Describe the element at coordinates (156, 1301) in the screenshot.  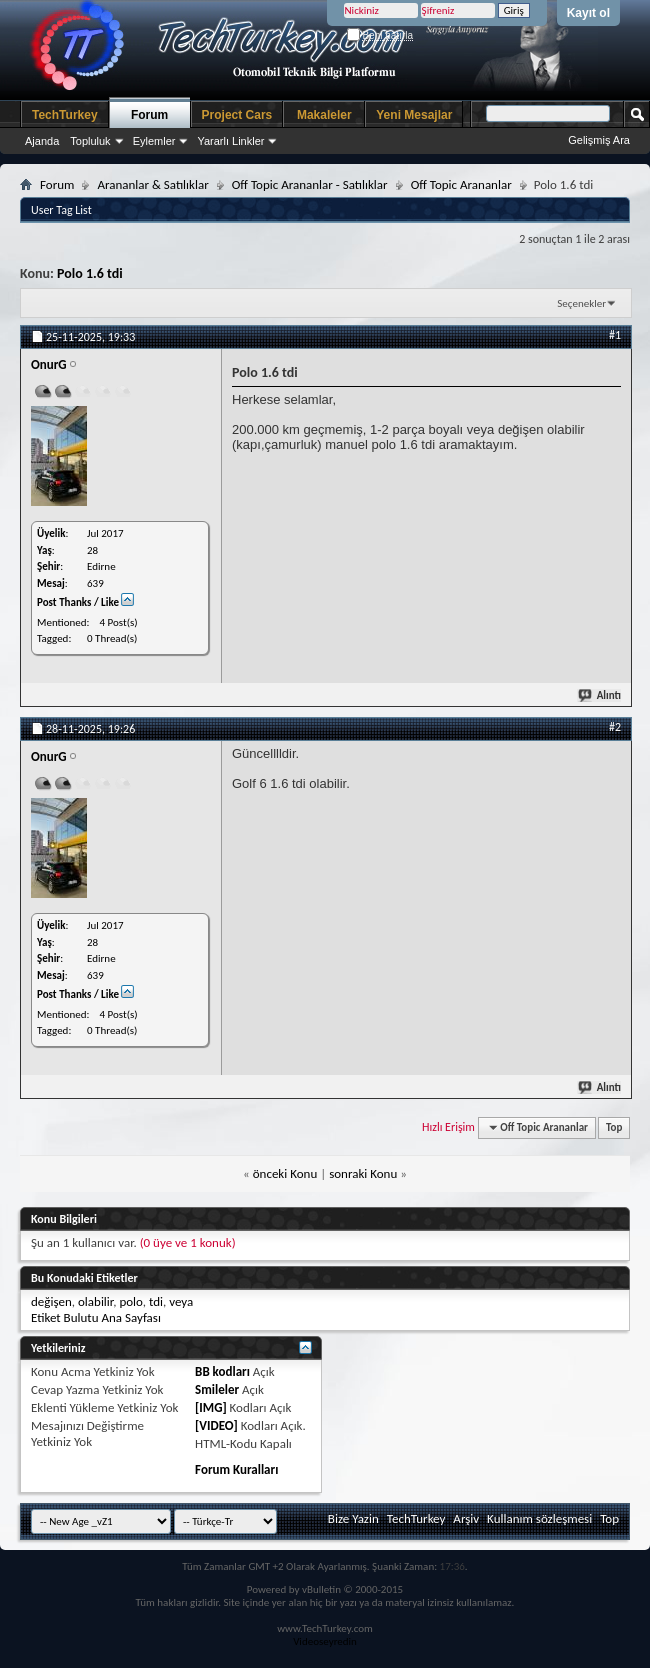
I see `tdi` at that location.